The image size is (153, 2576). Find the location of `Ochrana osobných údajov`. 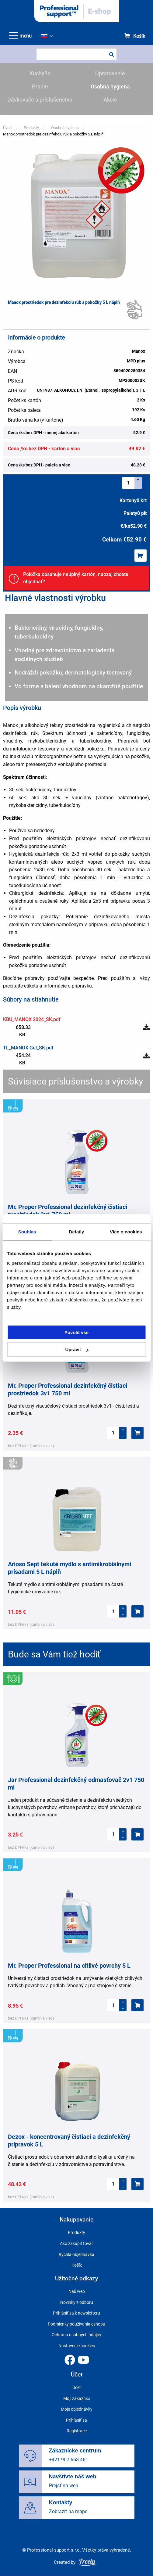

Ochrana osobných údajov is located at coordinates (76, 2334).